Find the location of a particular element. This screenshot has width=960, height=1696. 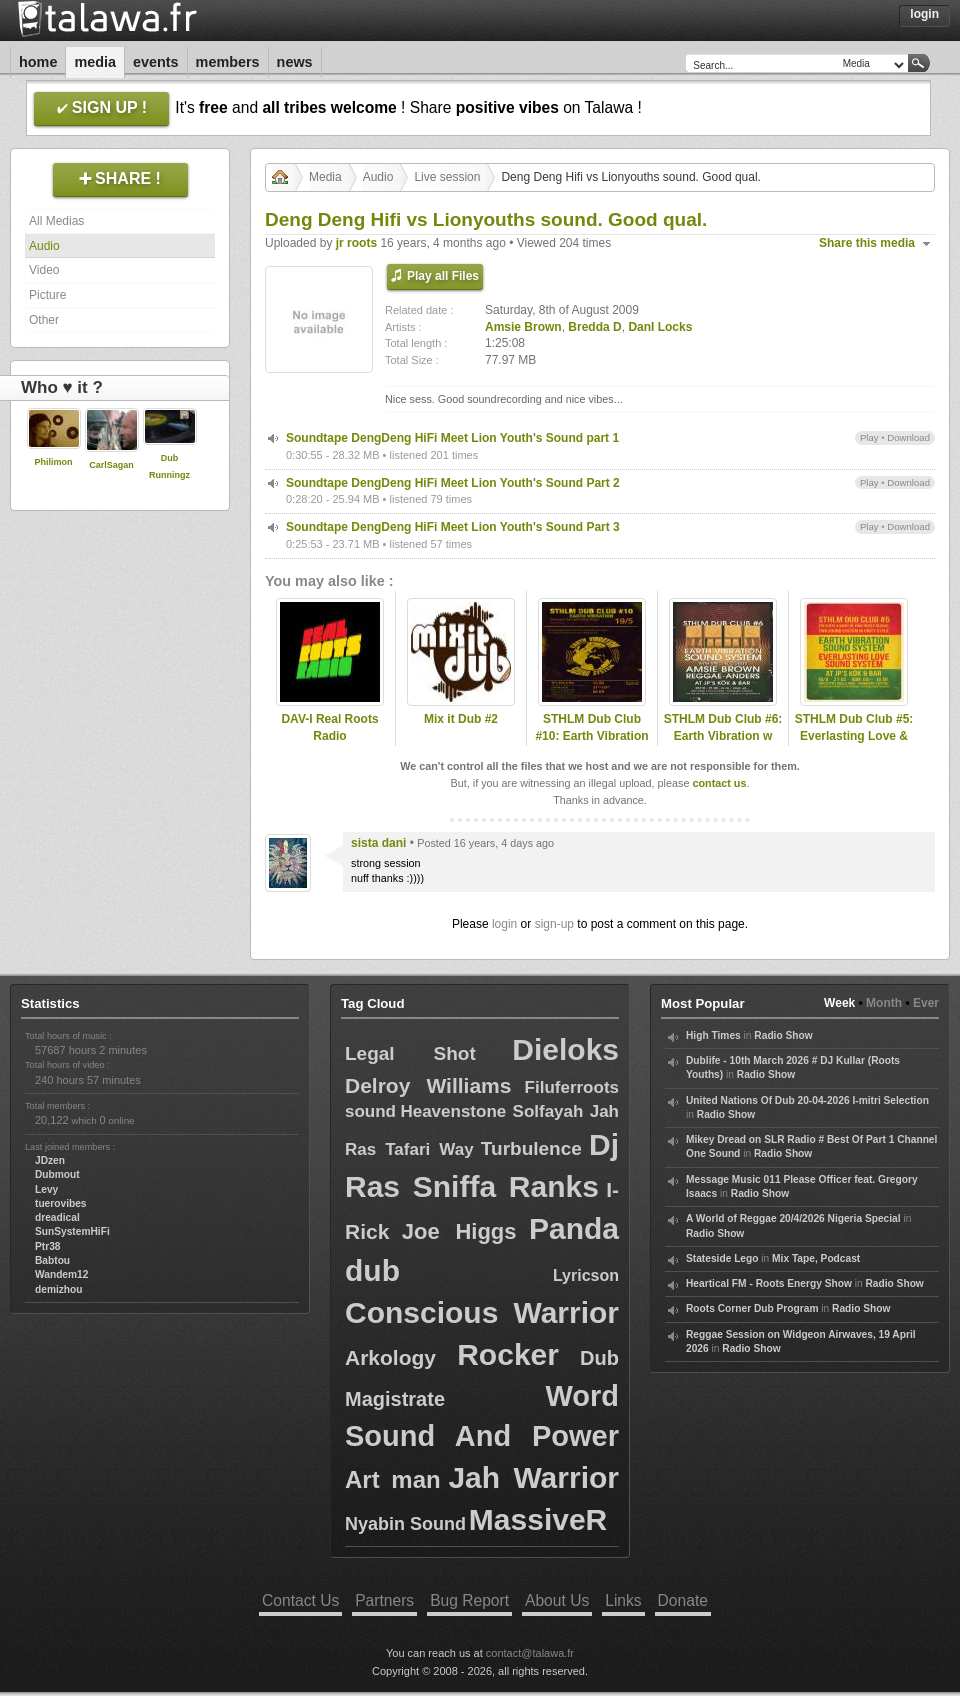

Login is located at coordinates (924, 14).